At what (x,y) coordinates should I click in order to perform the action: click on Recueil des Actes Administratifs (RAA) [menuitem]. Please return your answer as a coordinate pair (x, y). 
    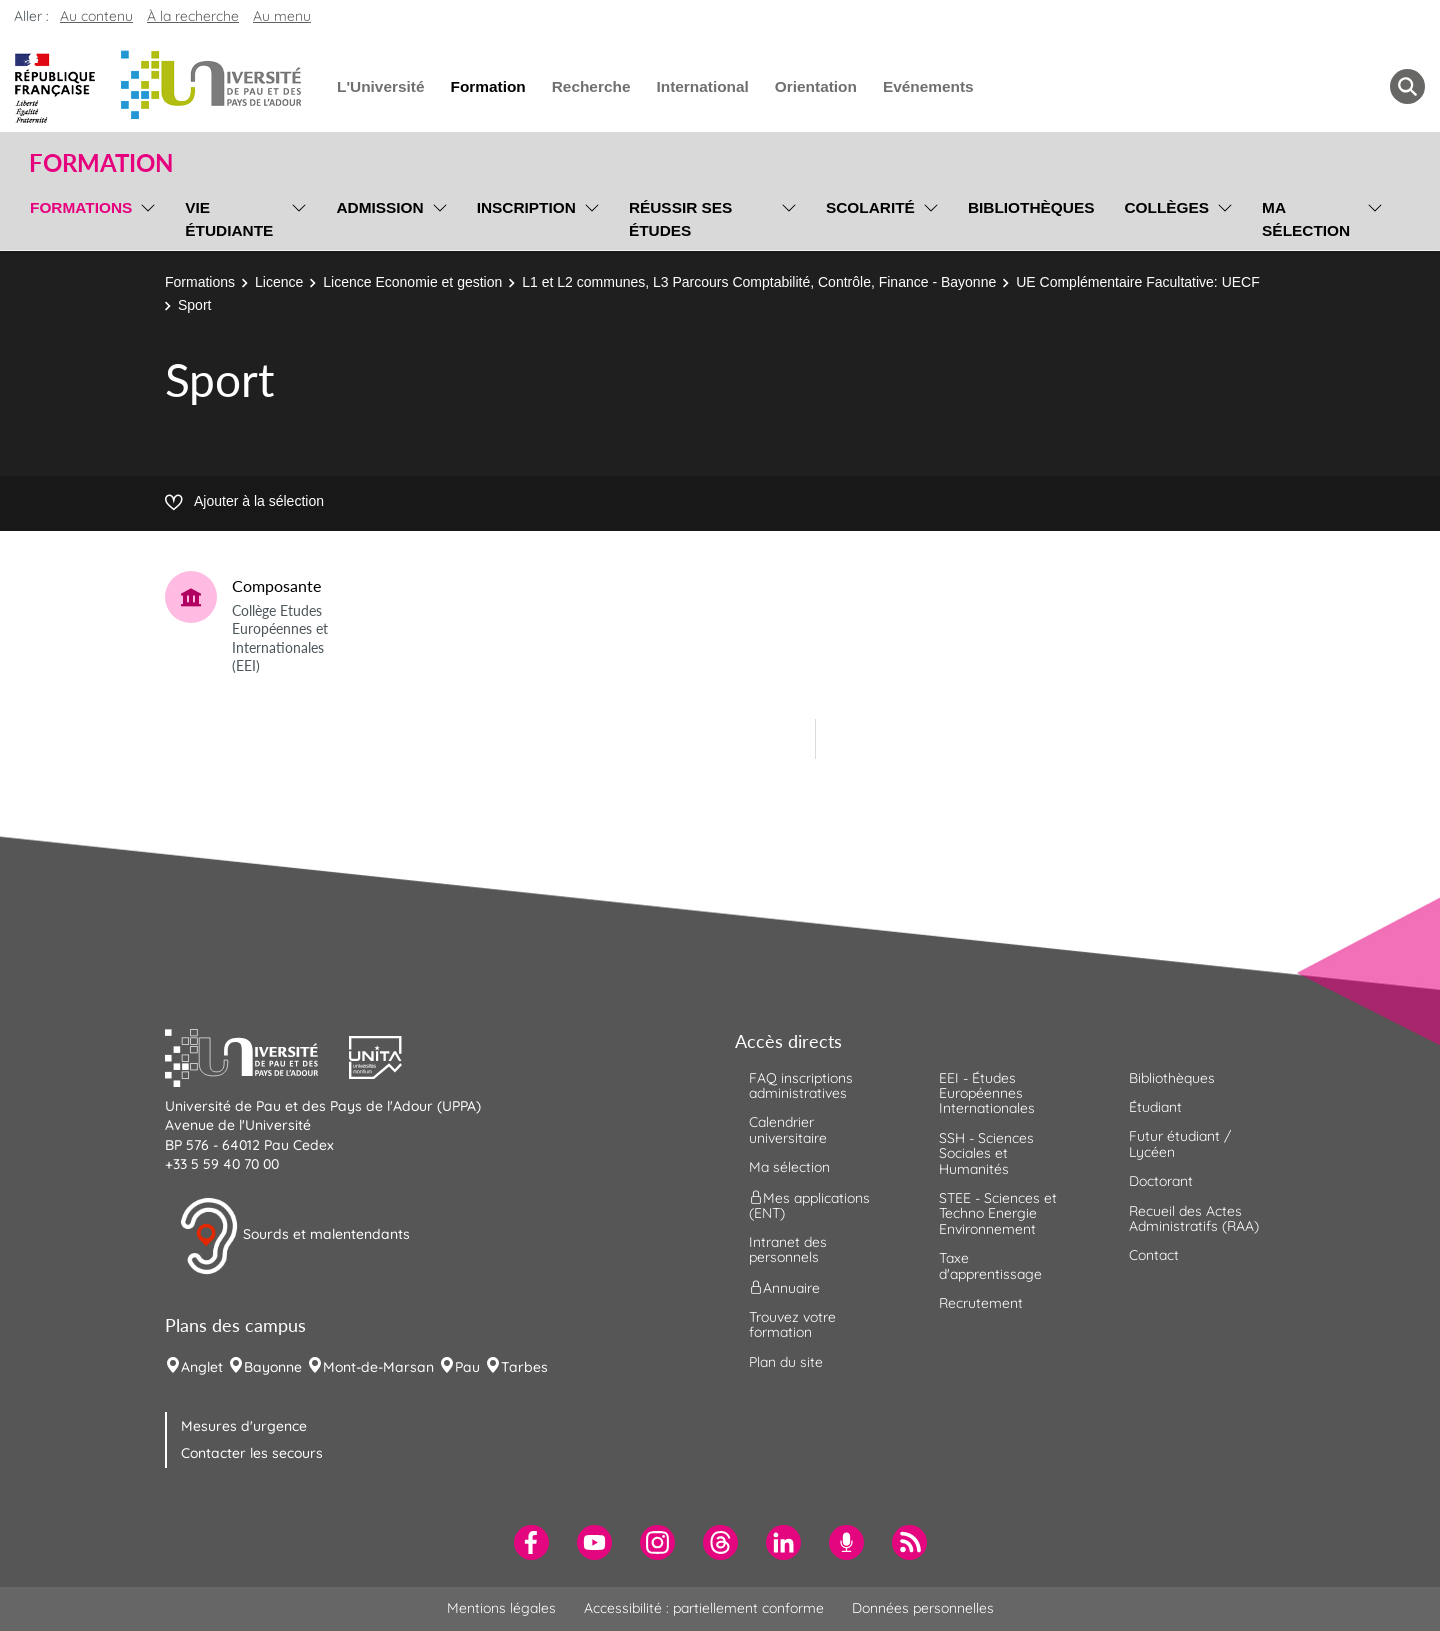
    Looking at the image, I should click on (1194, 1218).